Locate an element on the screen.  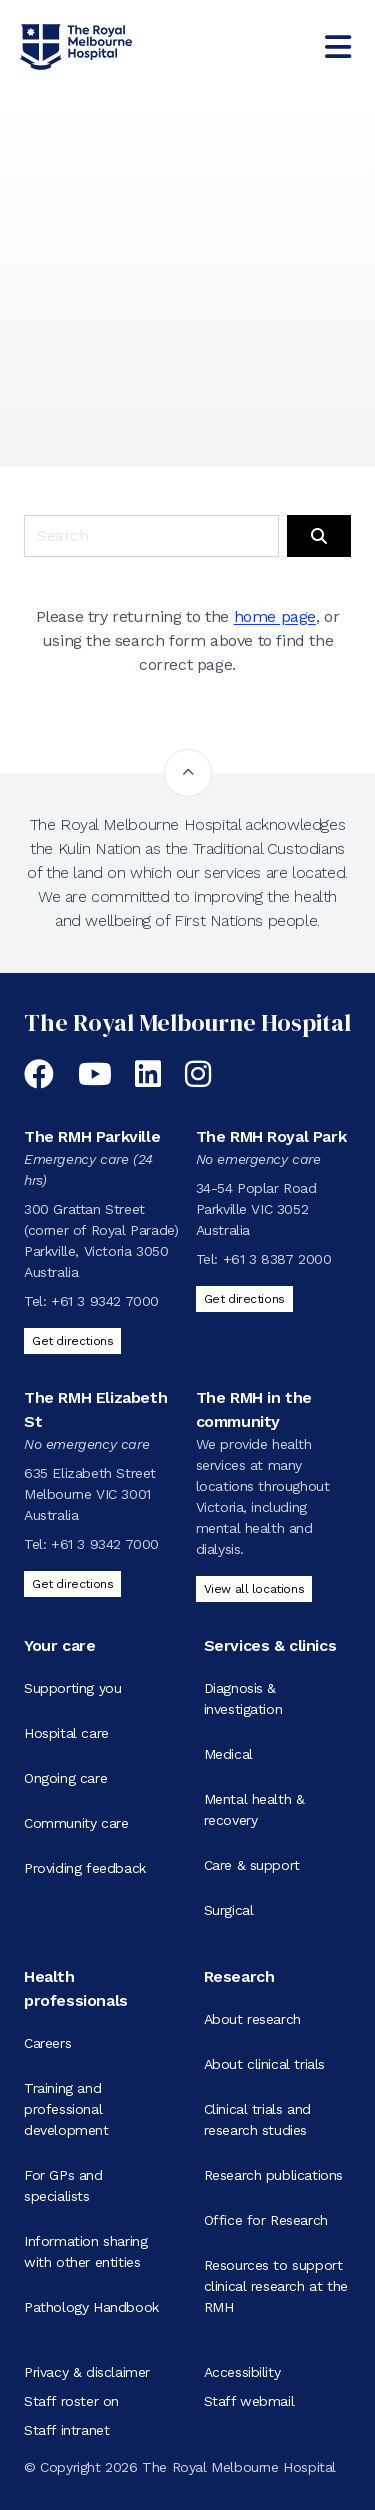
Hospital care is located at coordinates (66, 1733).